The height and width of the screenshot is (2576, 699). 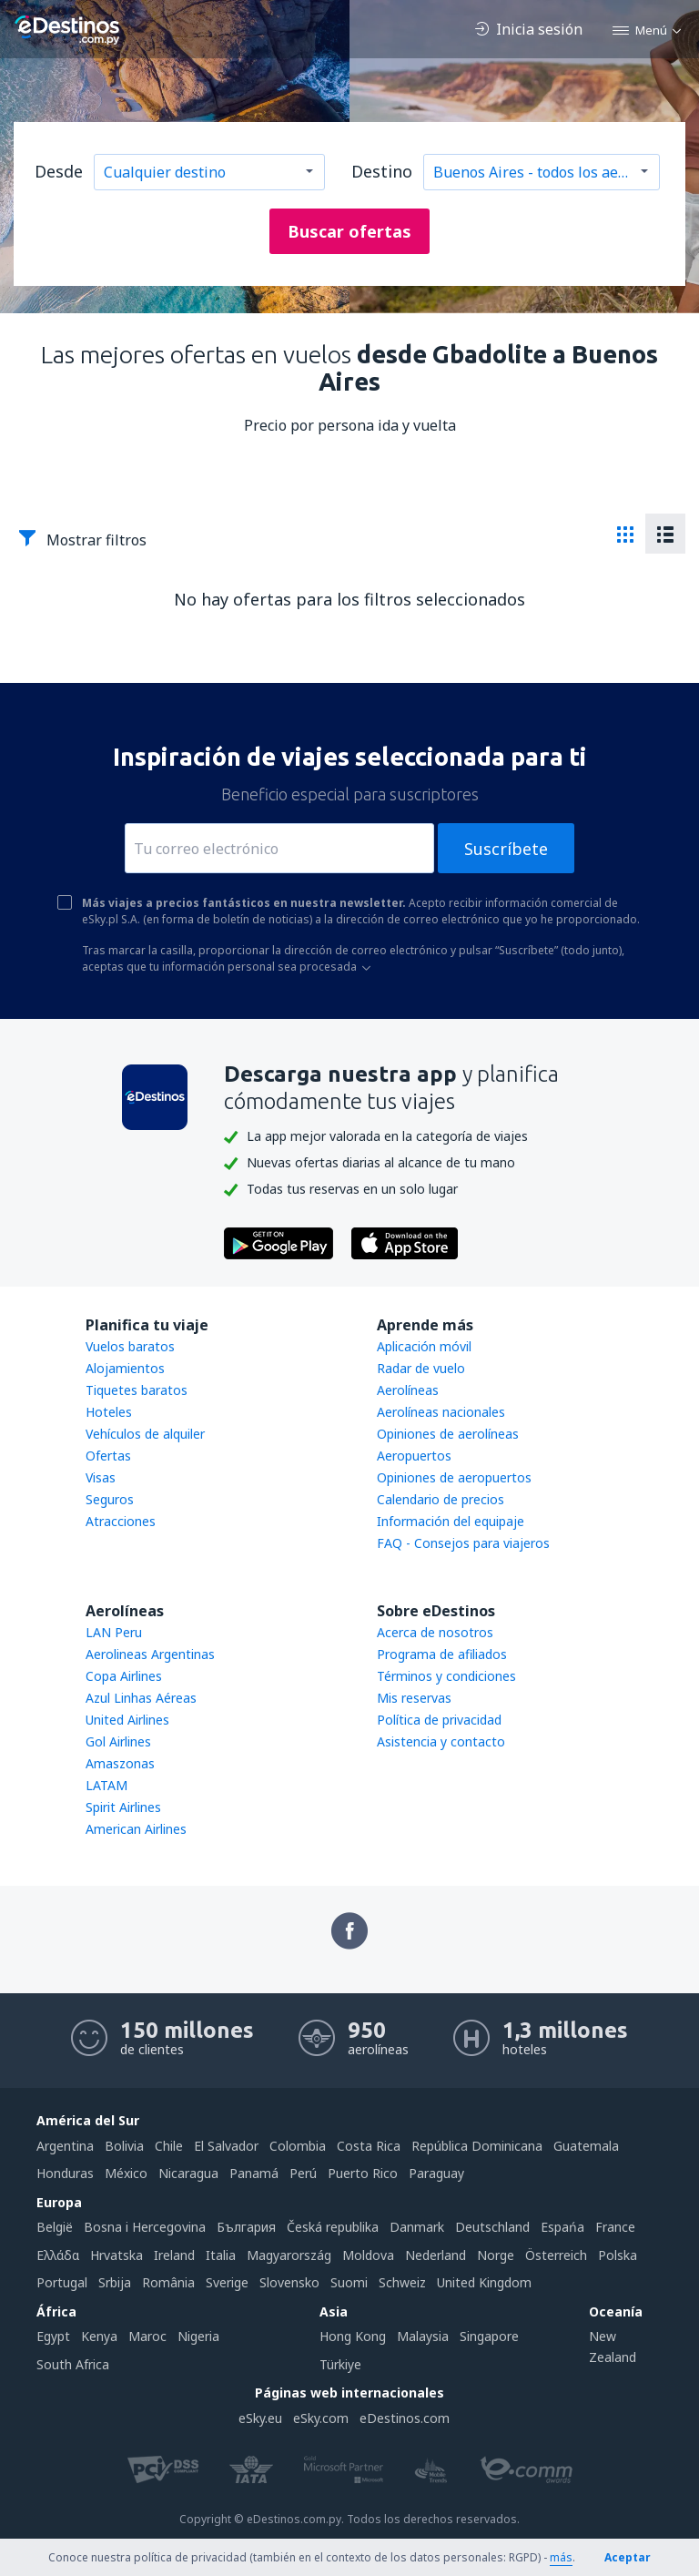 I want to click on Egypt, so click(x=53, y=2336).